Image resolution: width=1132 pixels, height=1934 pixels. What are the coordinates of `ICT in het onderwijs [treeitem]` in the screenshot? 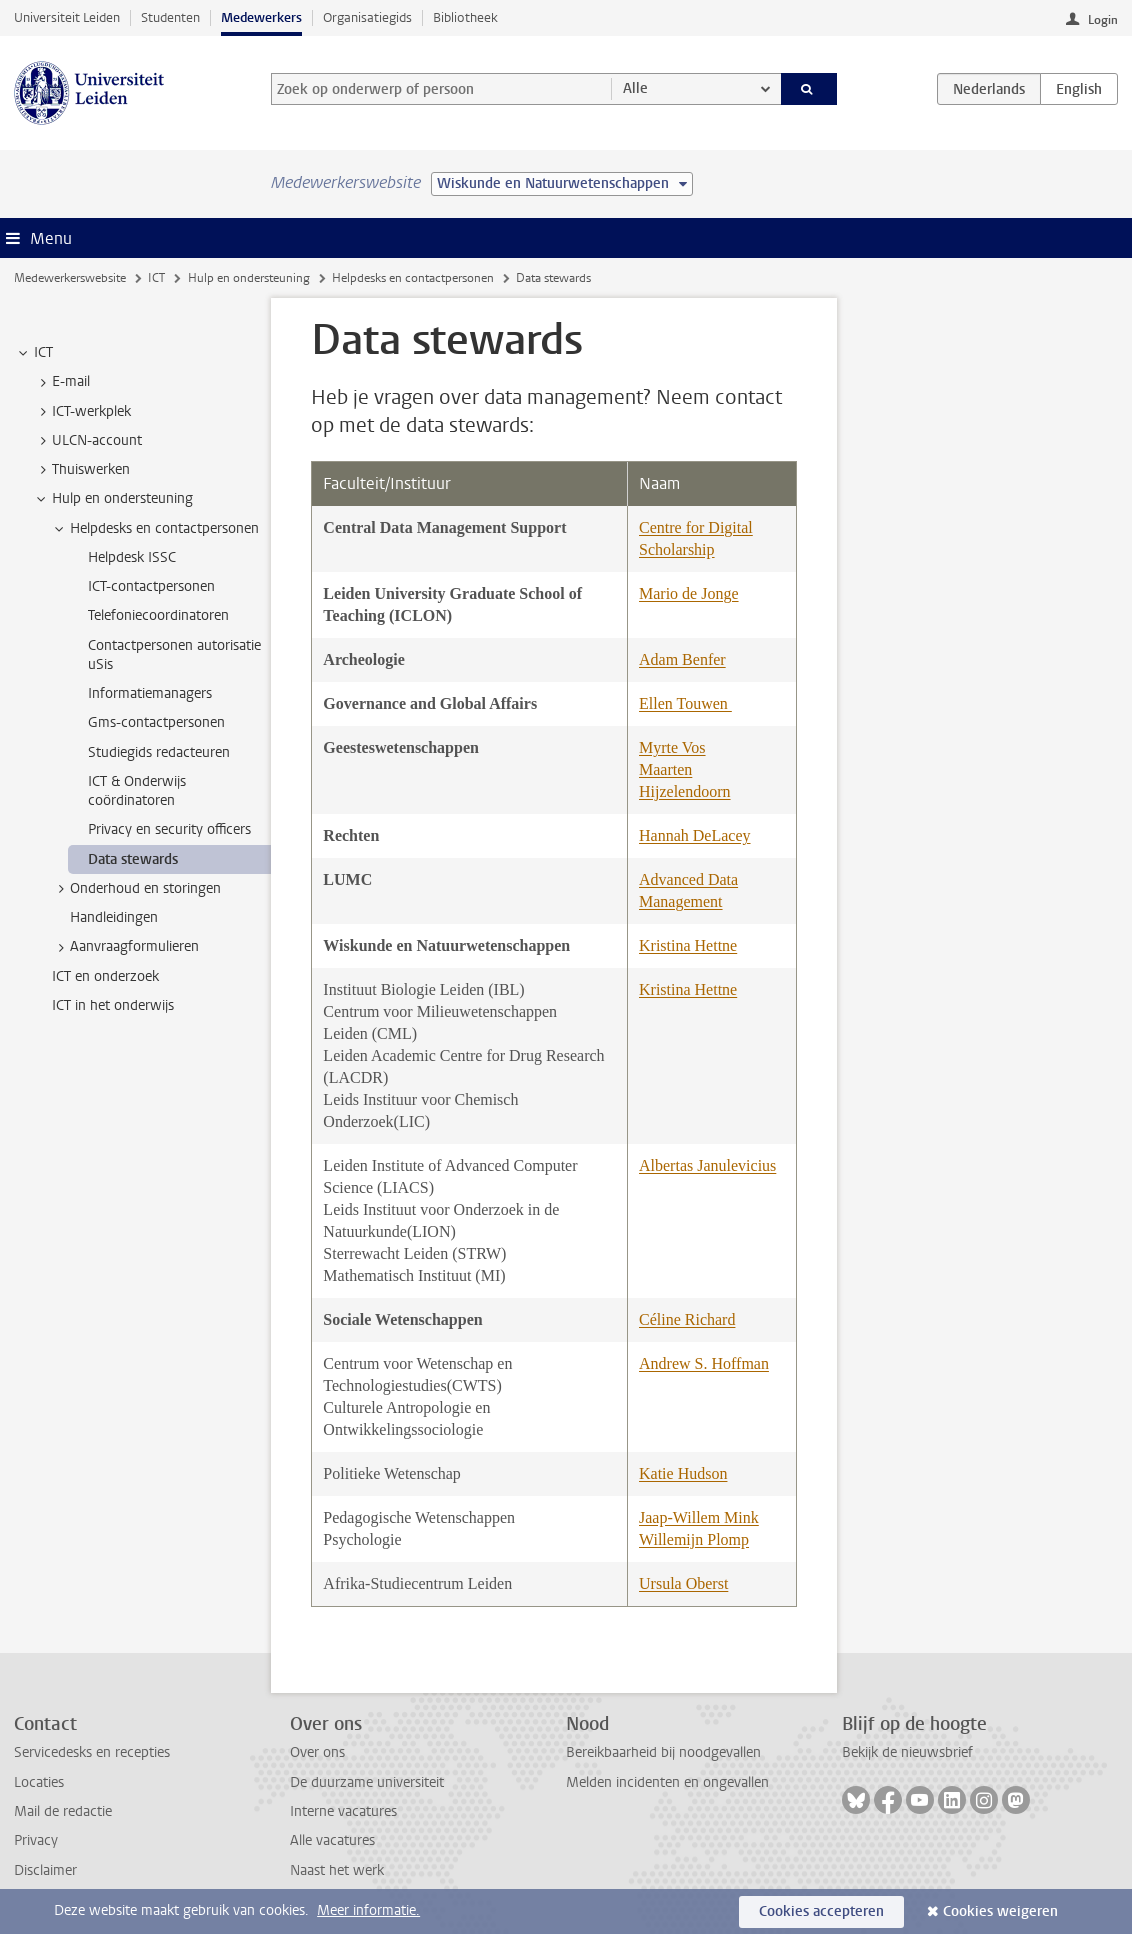 It's located at (113, 1005).